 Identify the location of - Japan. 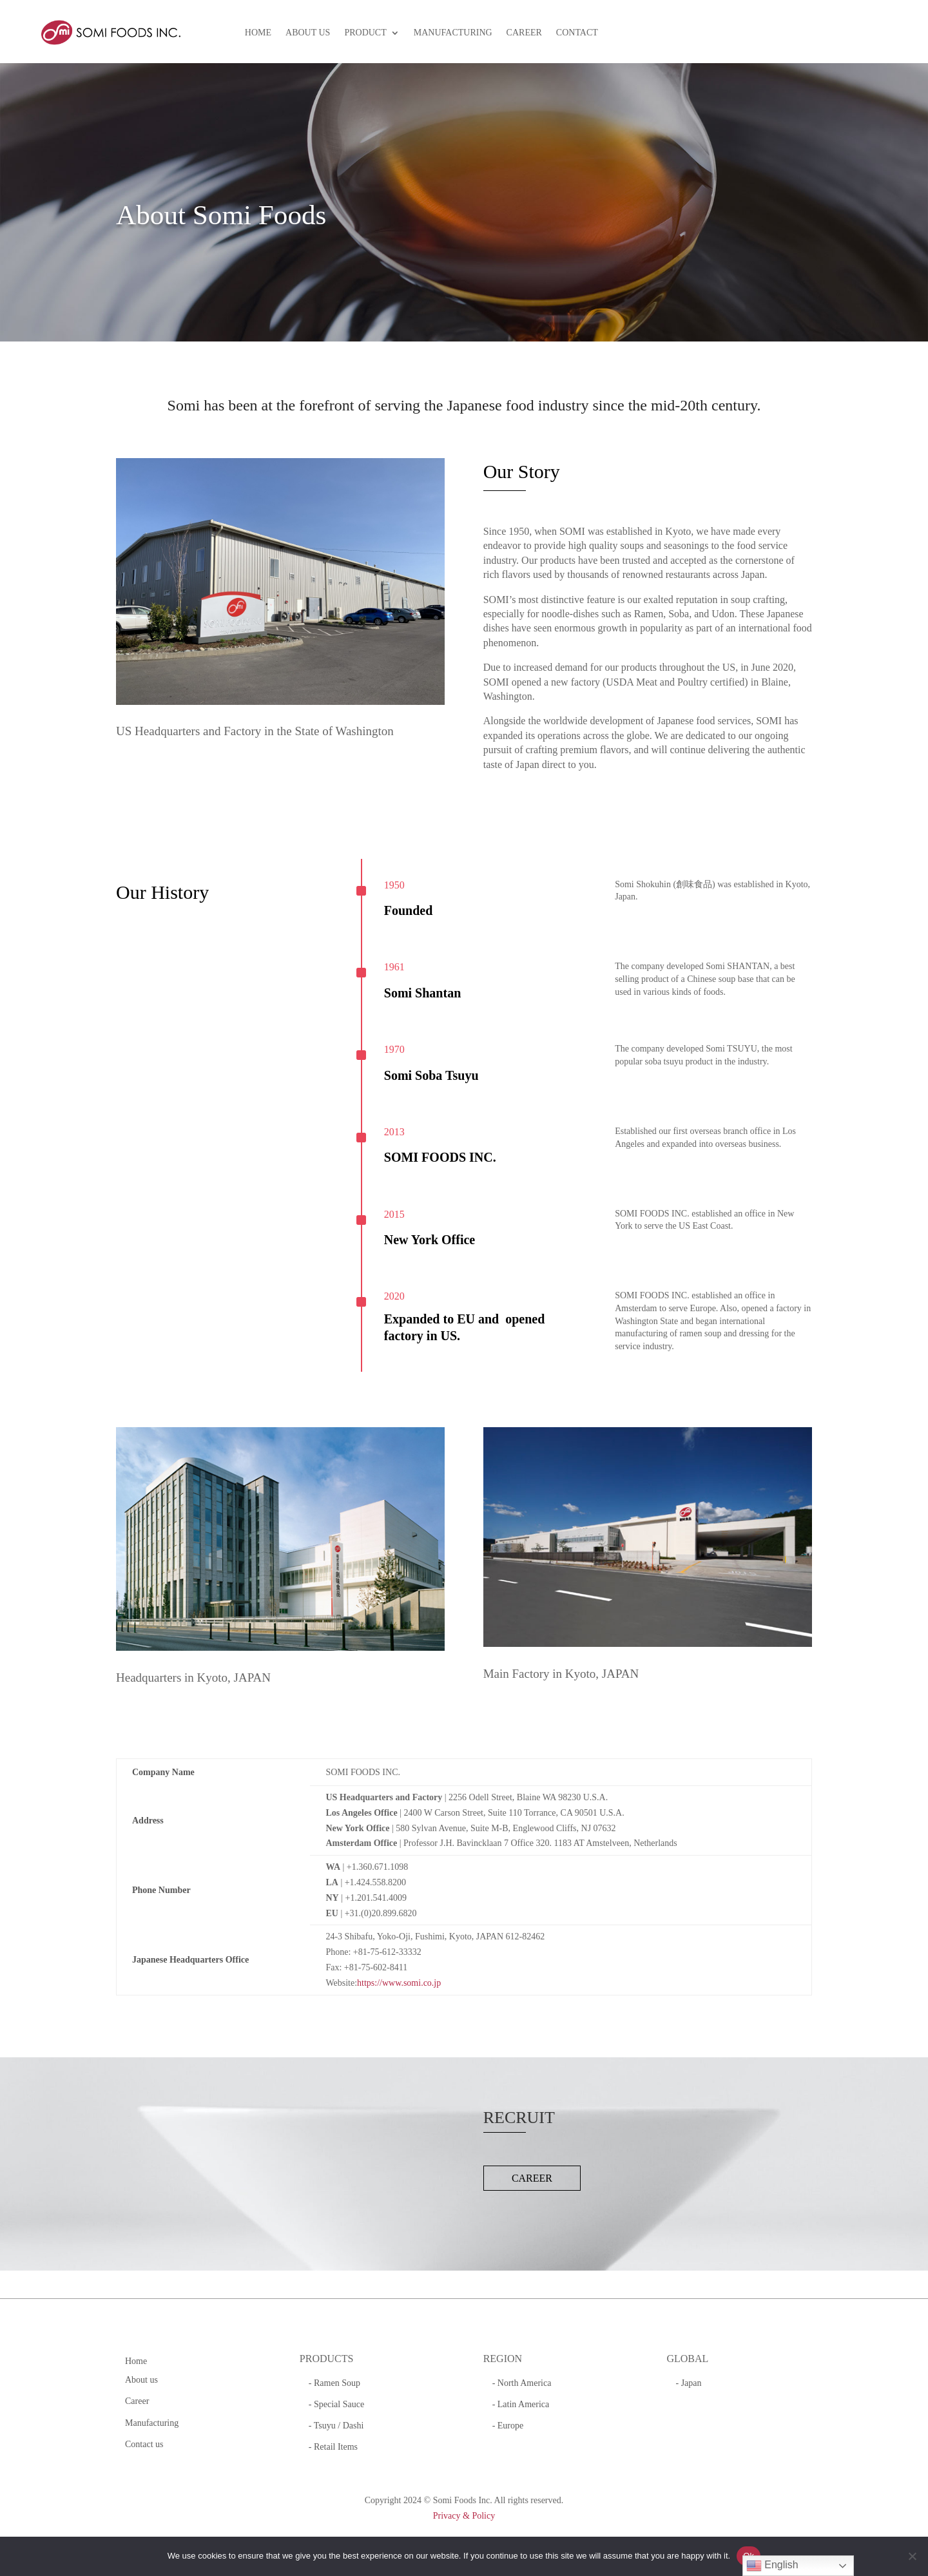
(688, 2383).